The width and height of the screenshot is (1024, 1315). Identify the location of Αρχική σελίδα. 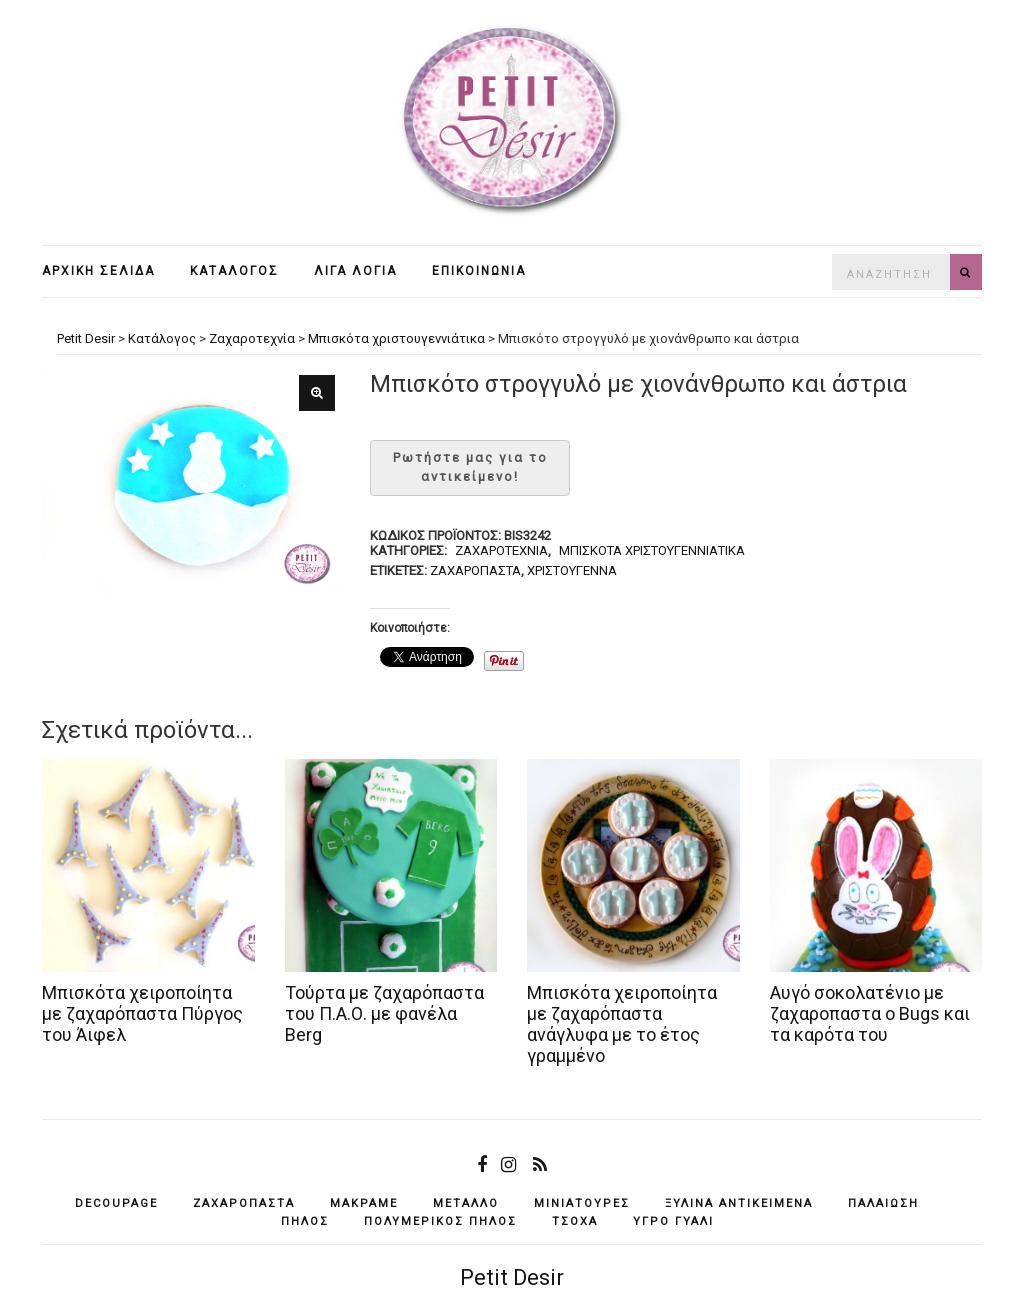
(98, 271).